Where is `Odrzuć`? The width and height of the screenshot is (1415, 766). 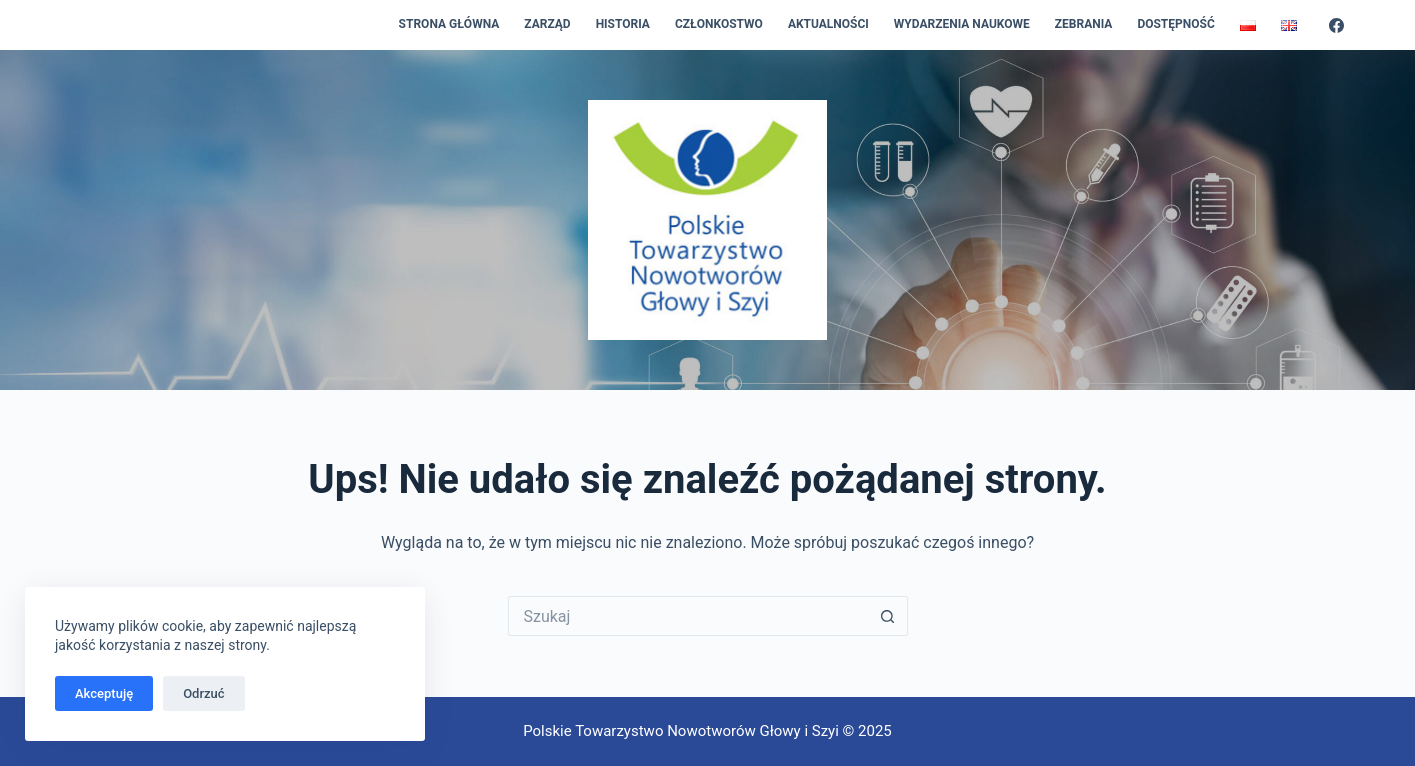
Odrzuć is located at coordinates (203, 693).